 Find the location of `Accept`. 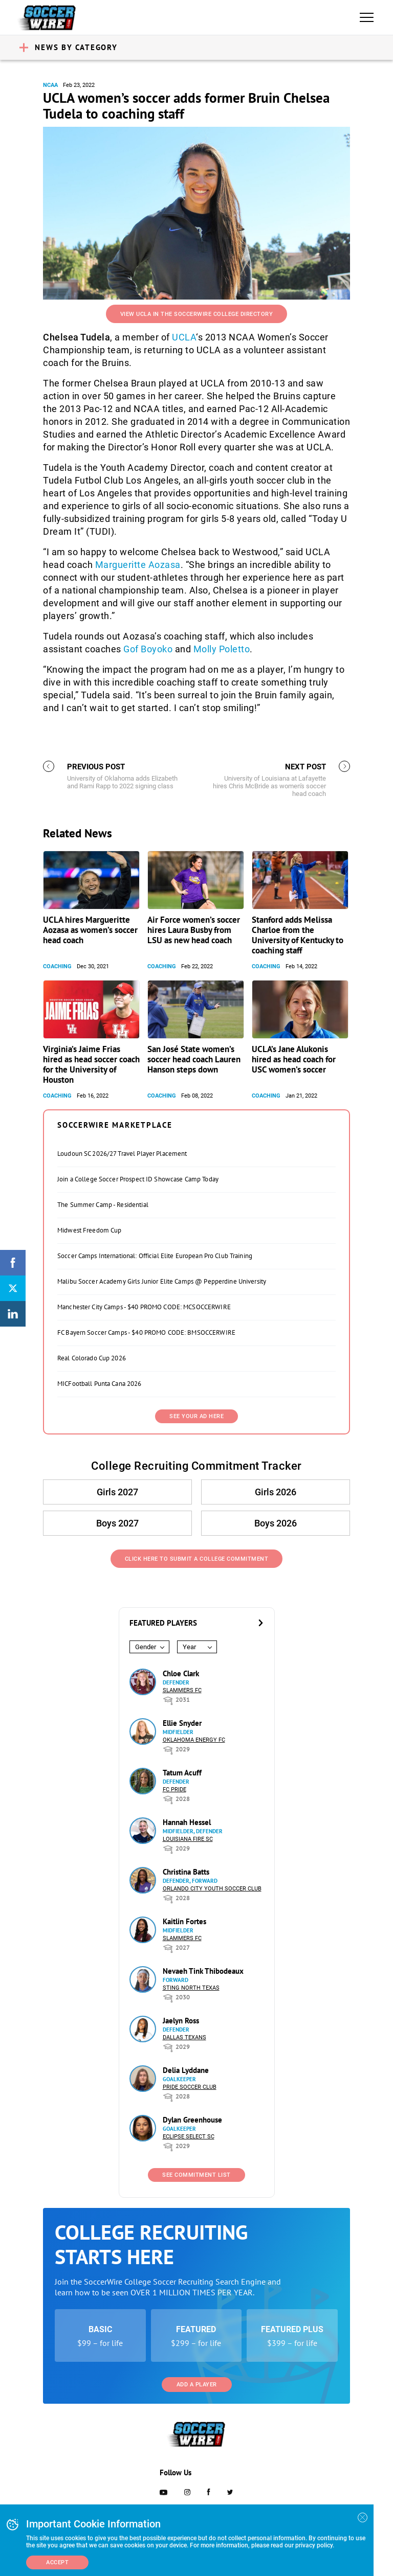

Accept is located at coordinates (57, 2562).